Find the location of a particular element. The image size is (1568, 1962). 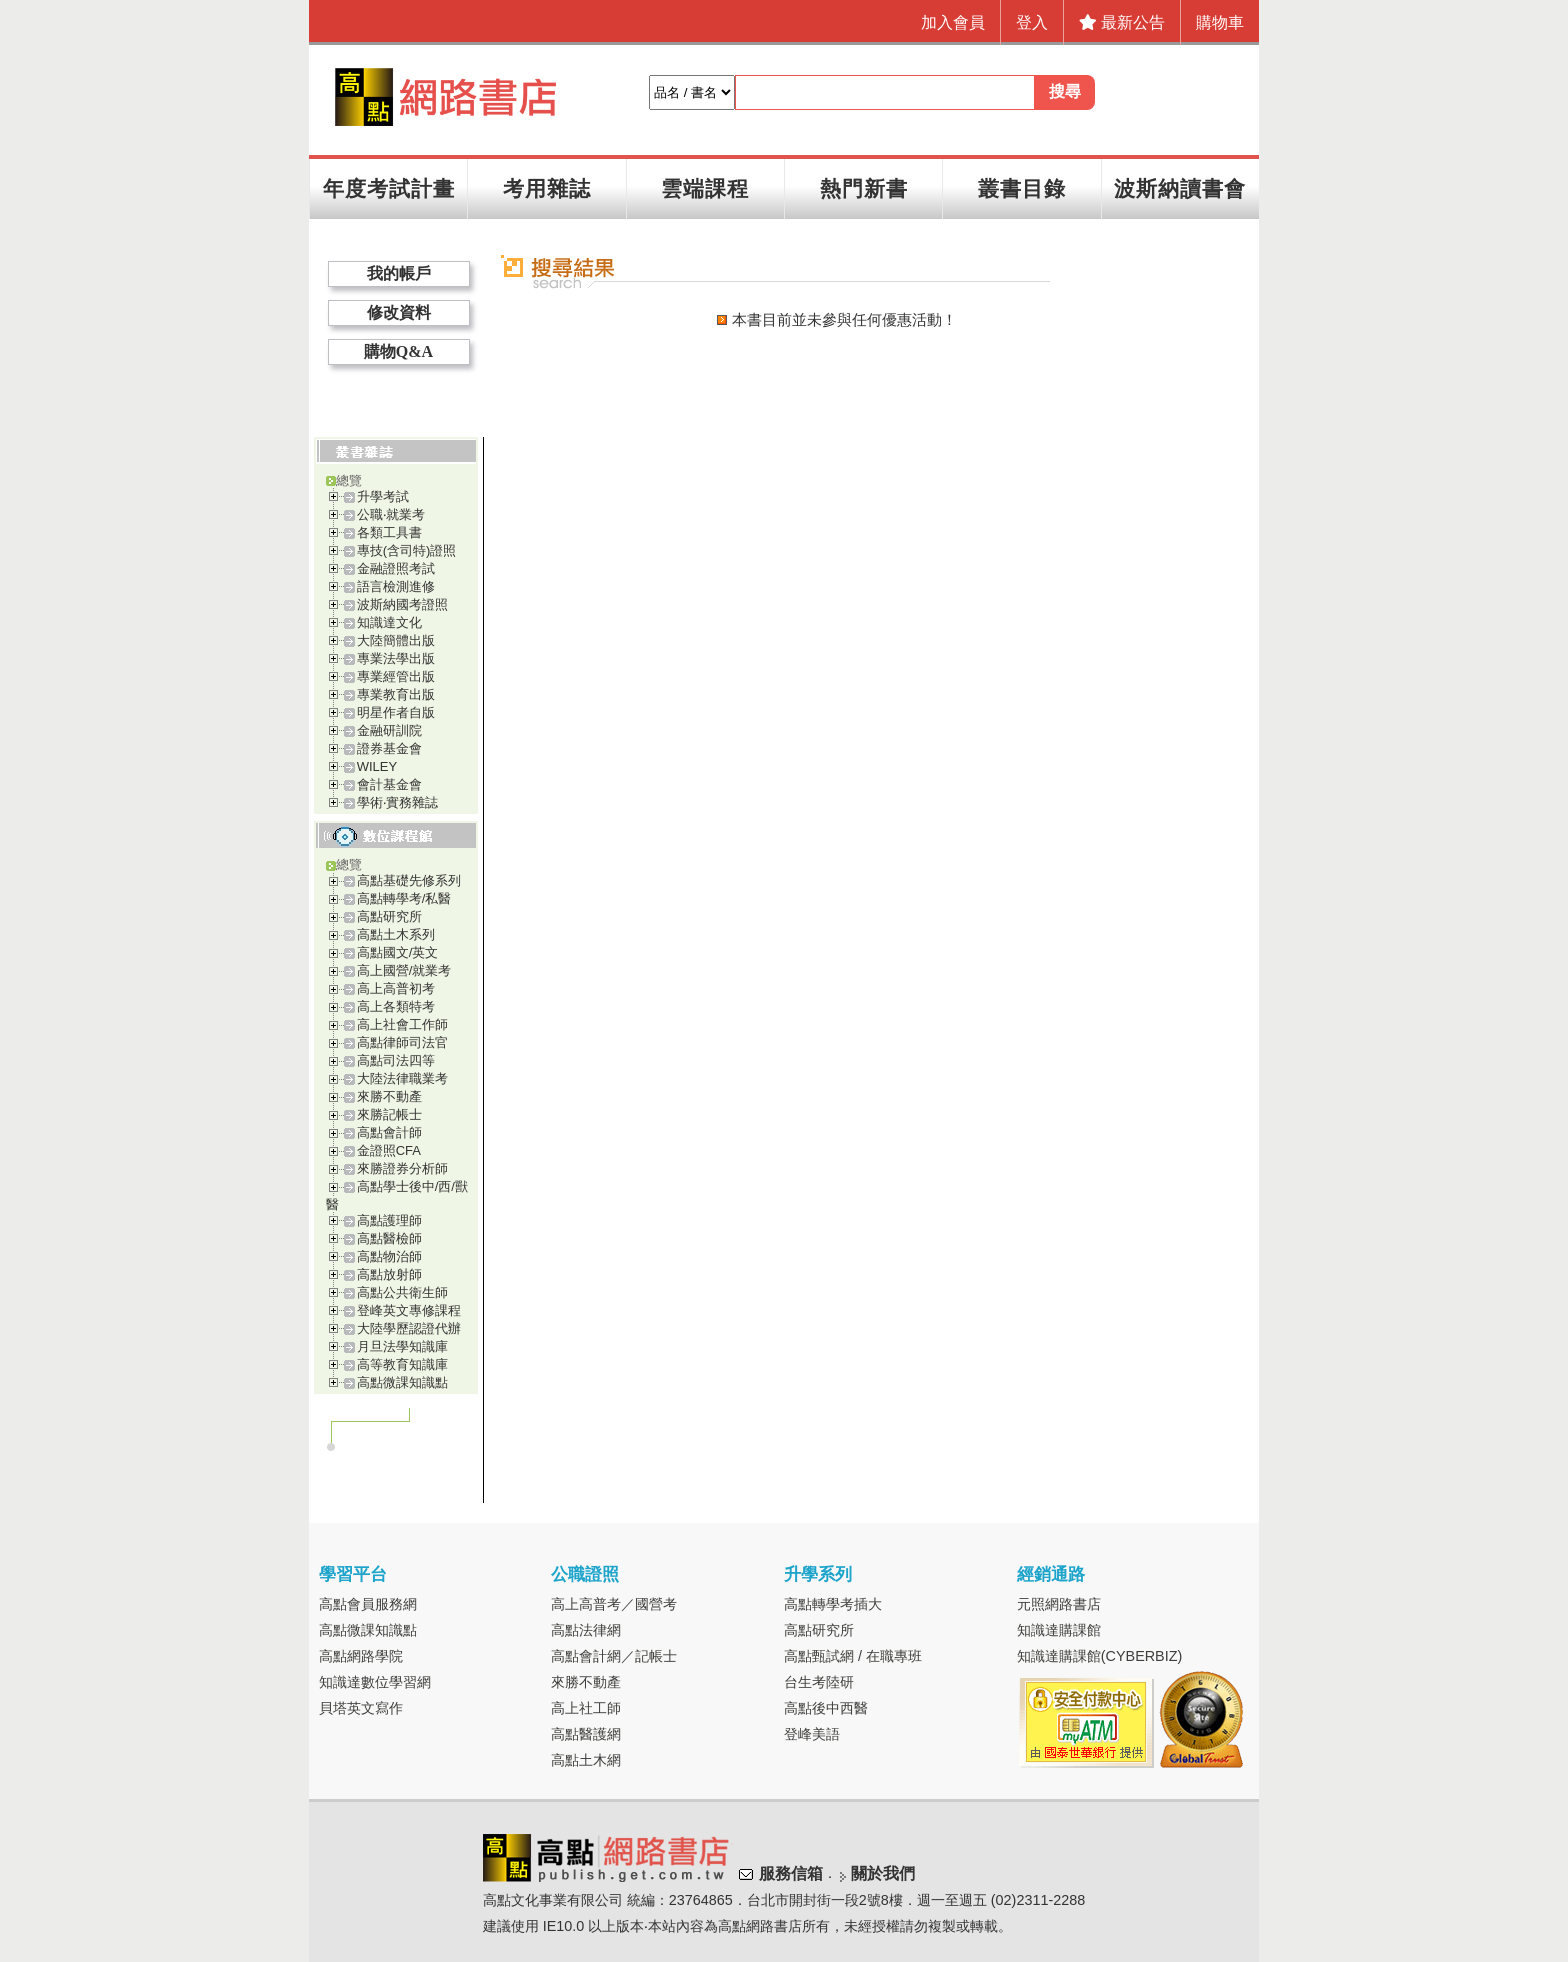

會計基金會 is located at coordinates (389, 784).